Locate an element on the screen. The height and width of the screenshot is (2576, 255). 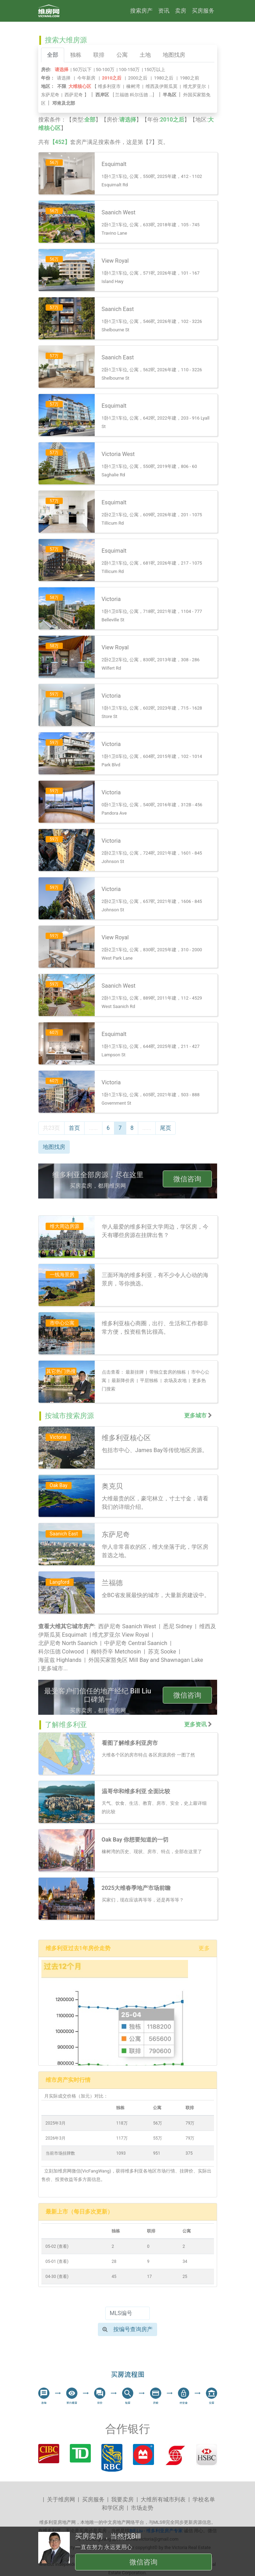
尾页 is located at coordinates (165, 1128).